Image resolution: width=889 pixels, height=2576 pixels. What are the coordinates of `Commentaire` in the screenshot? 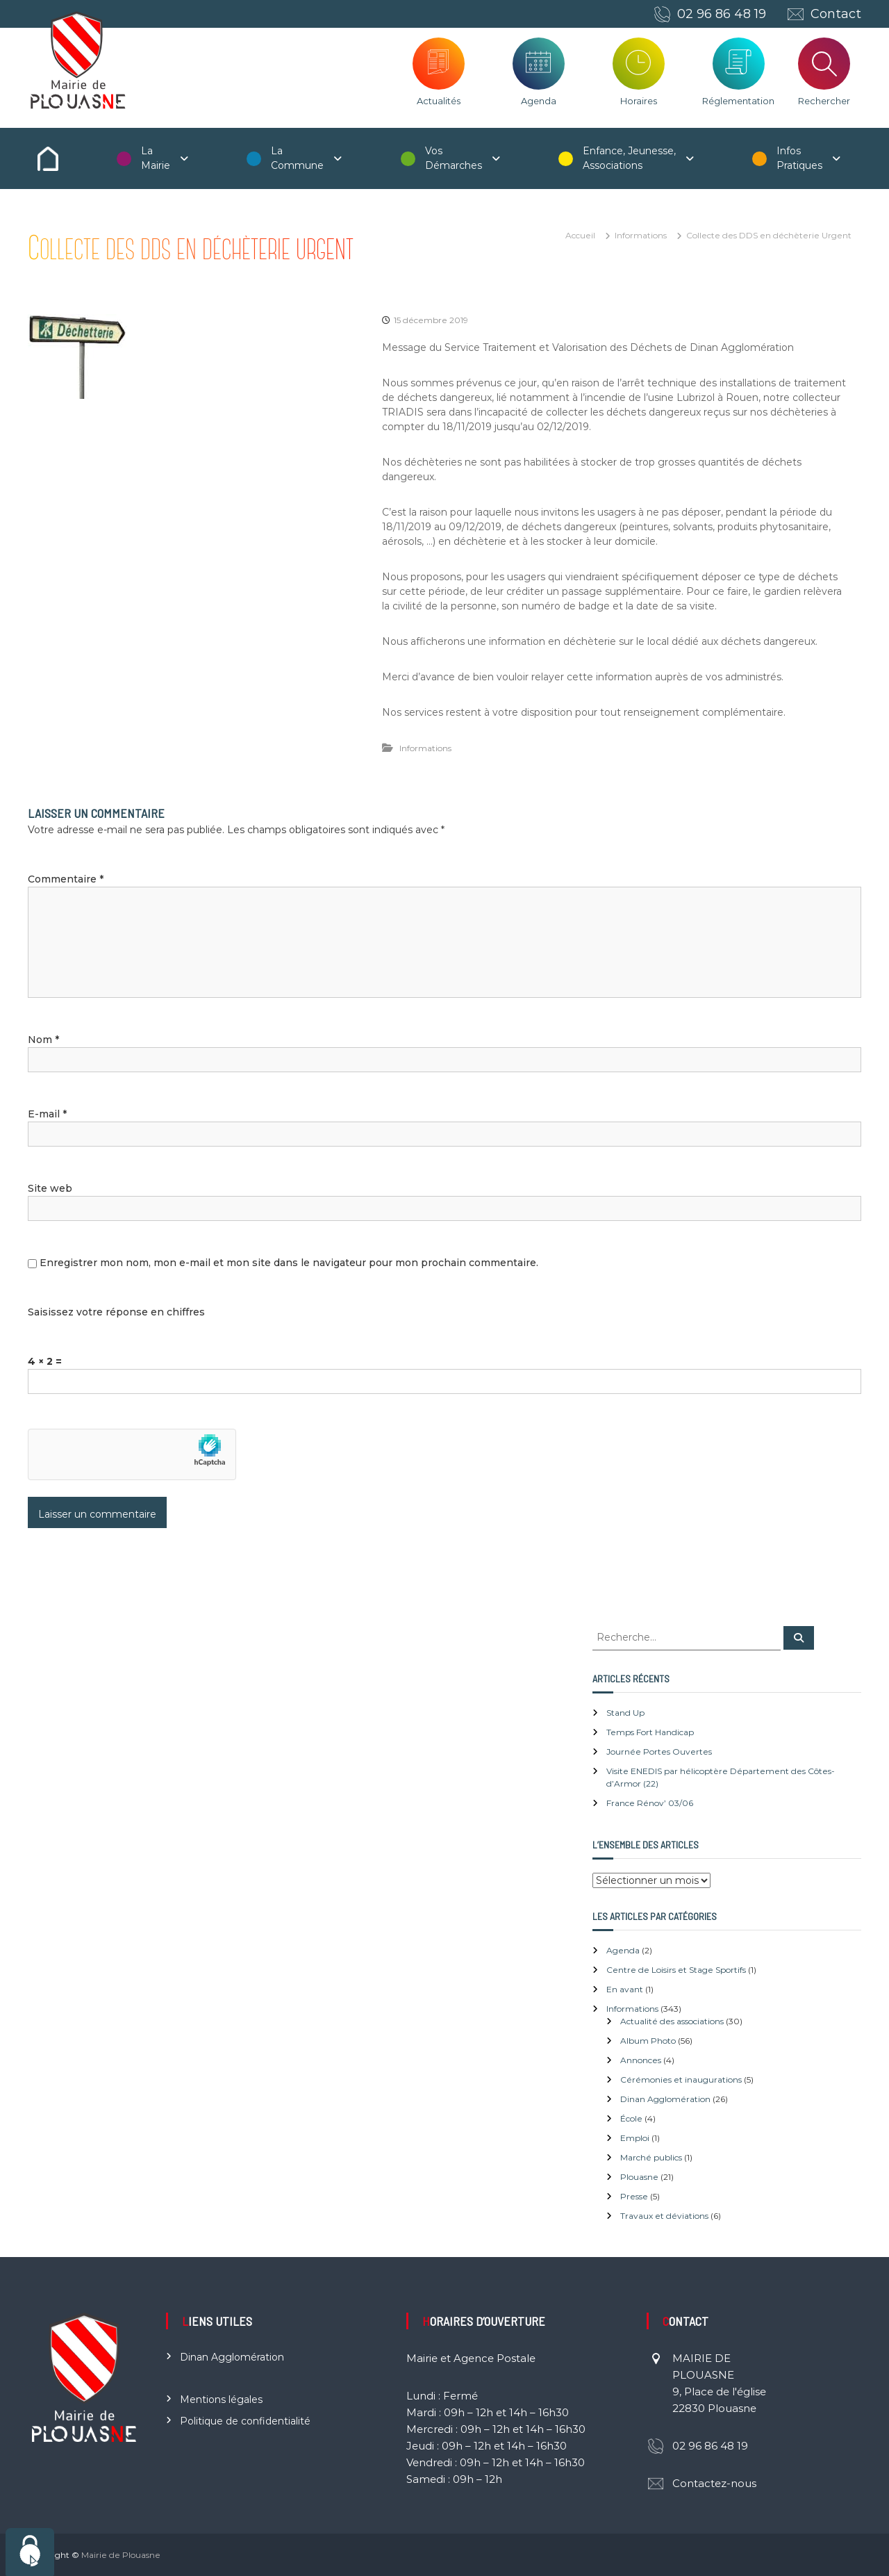 It's located at (65, 879).